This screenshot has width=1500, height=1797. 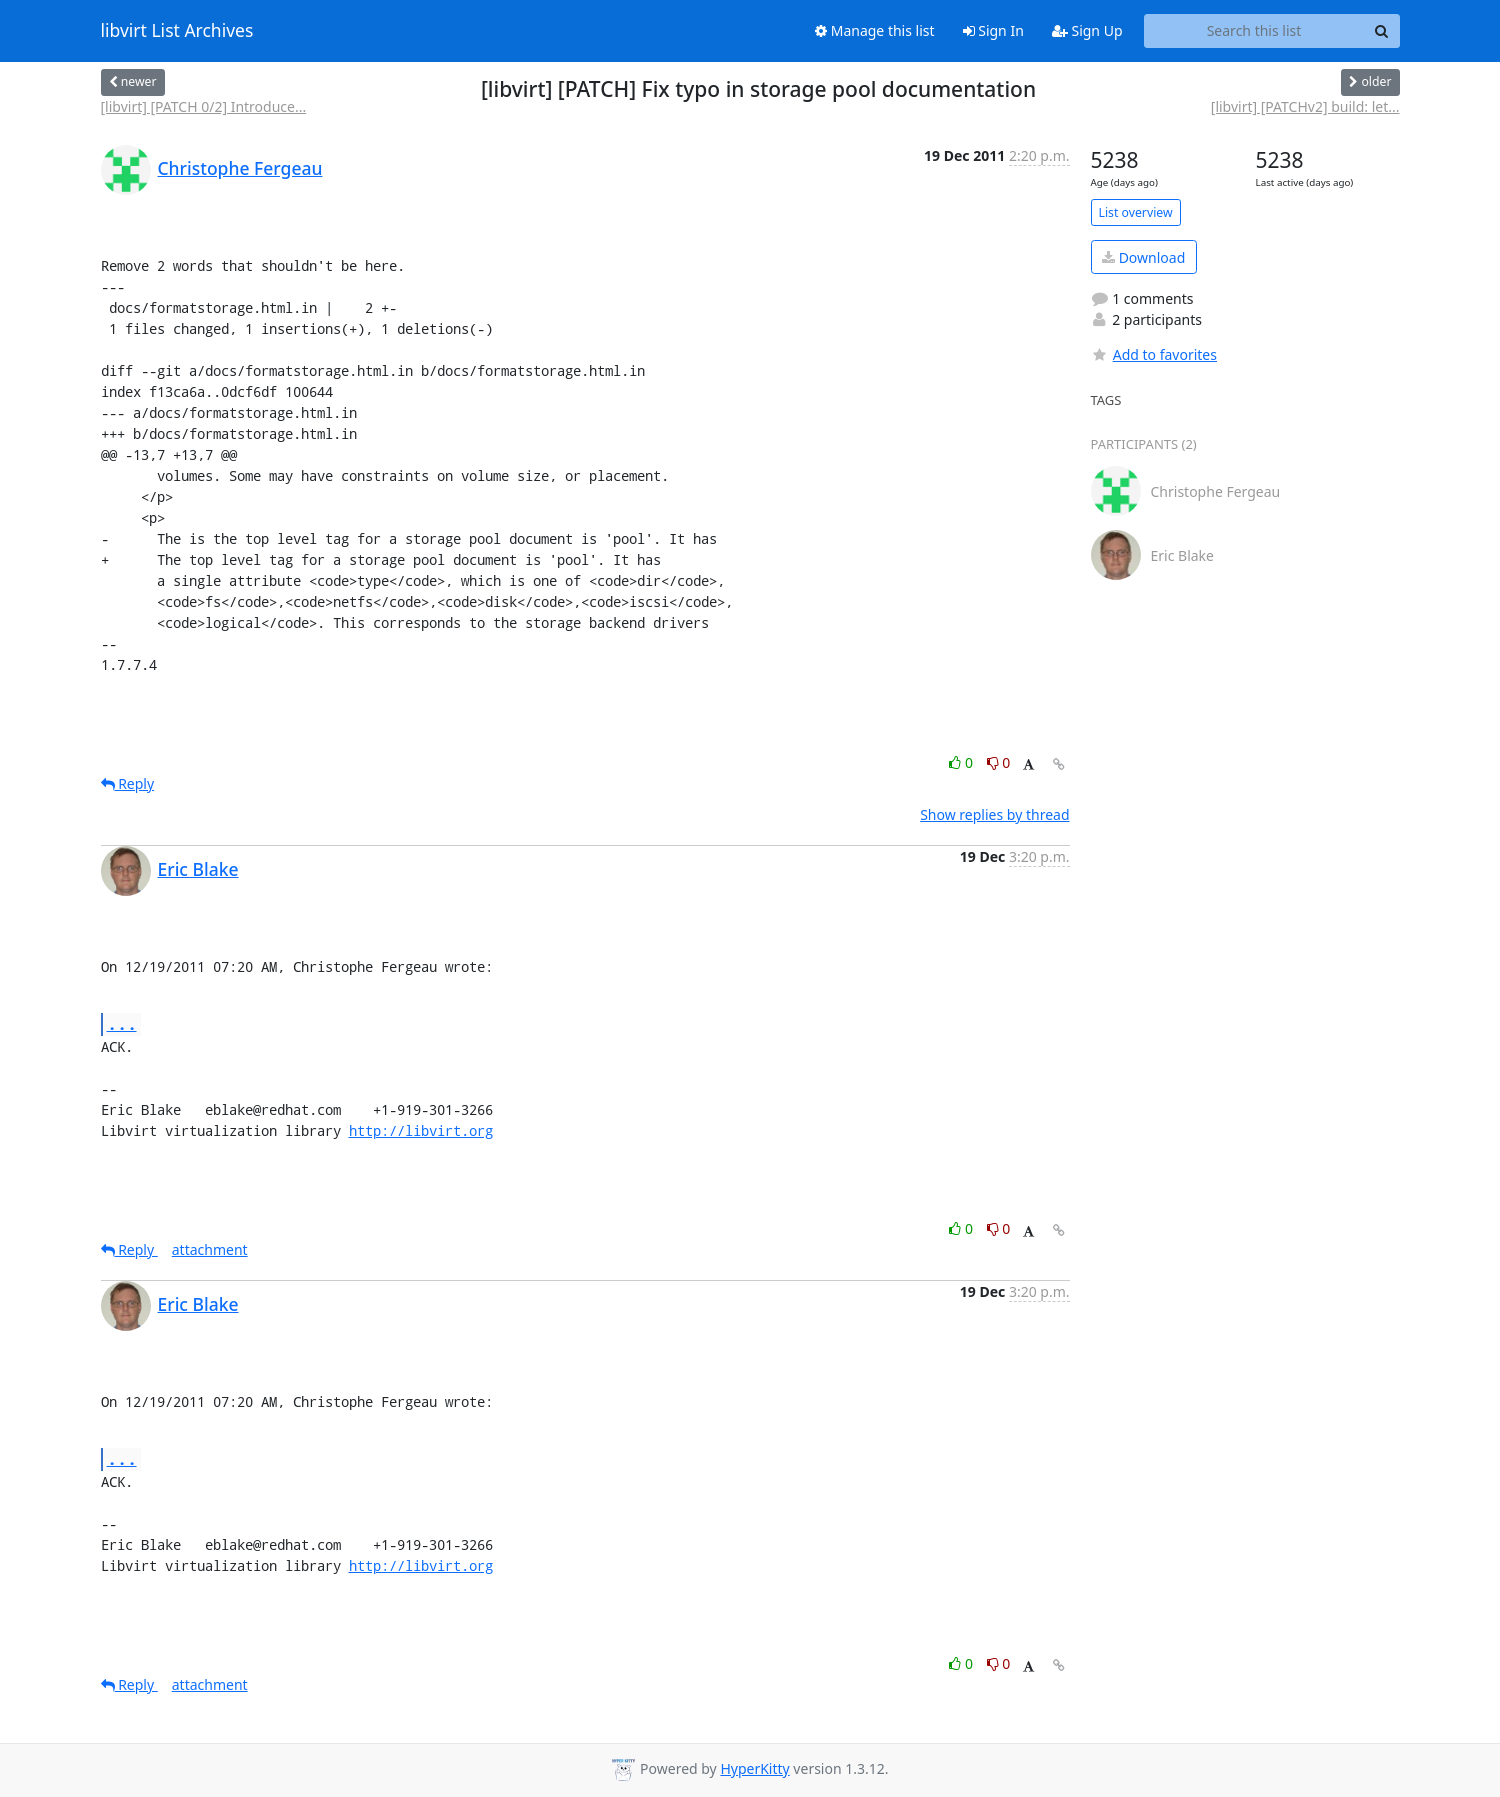 I want to click on Christophe Fergeau, so click(x=240, y=168).